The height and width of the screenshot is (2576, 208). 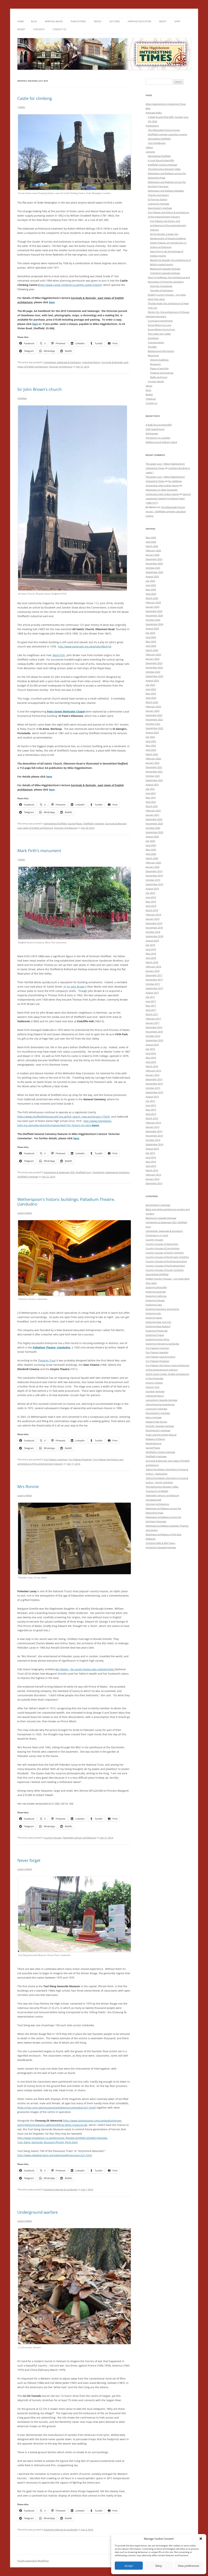 I want to click on February 2018, so click(x=153, y=966).